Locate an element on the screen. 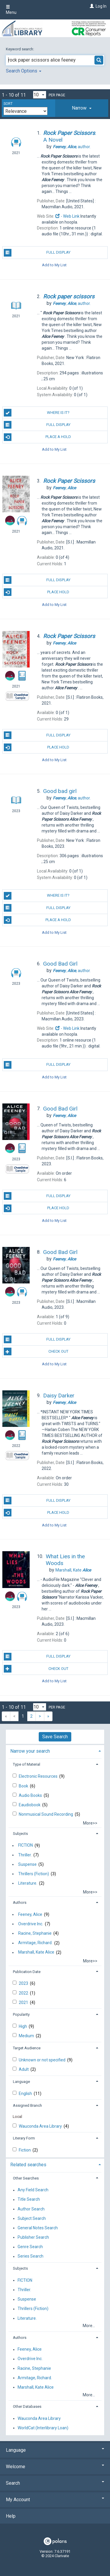 The width and height of the screenshot is (110, 2576). My Account [button] is located at coordinates (55, 2499).